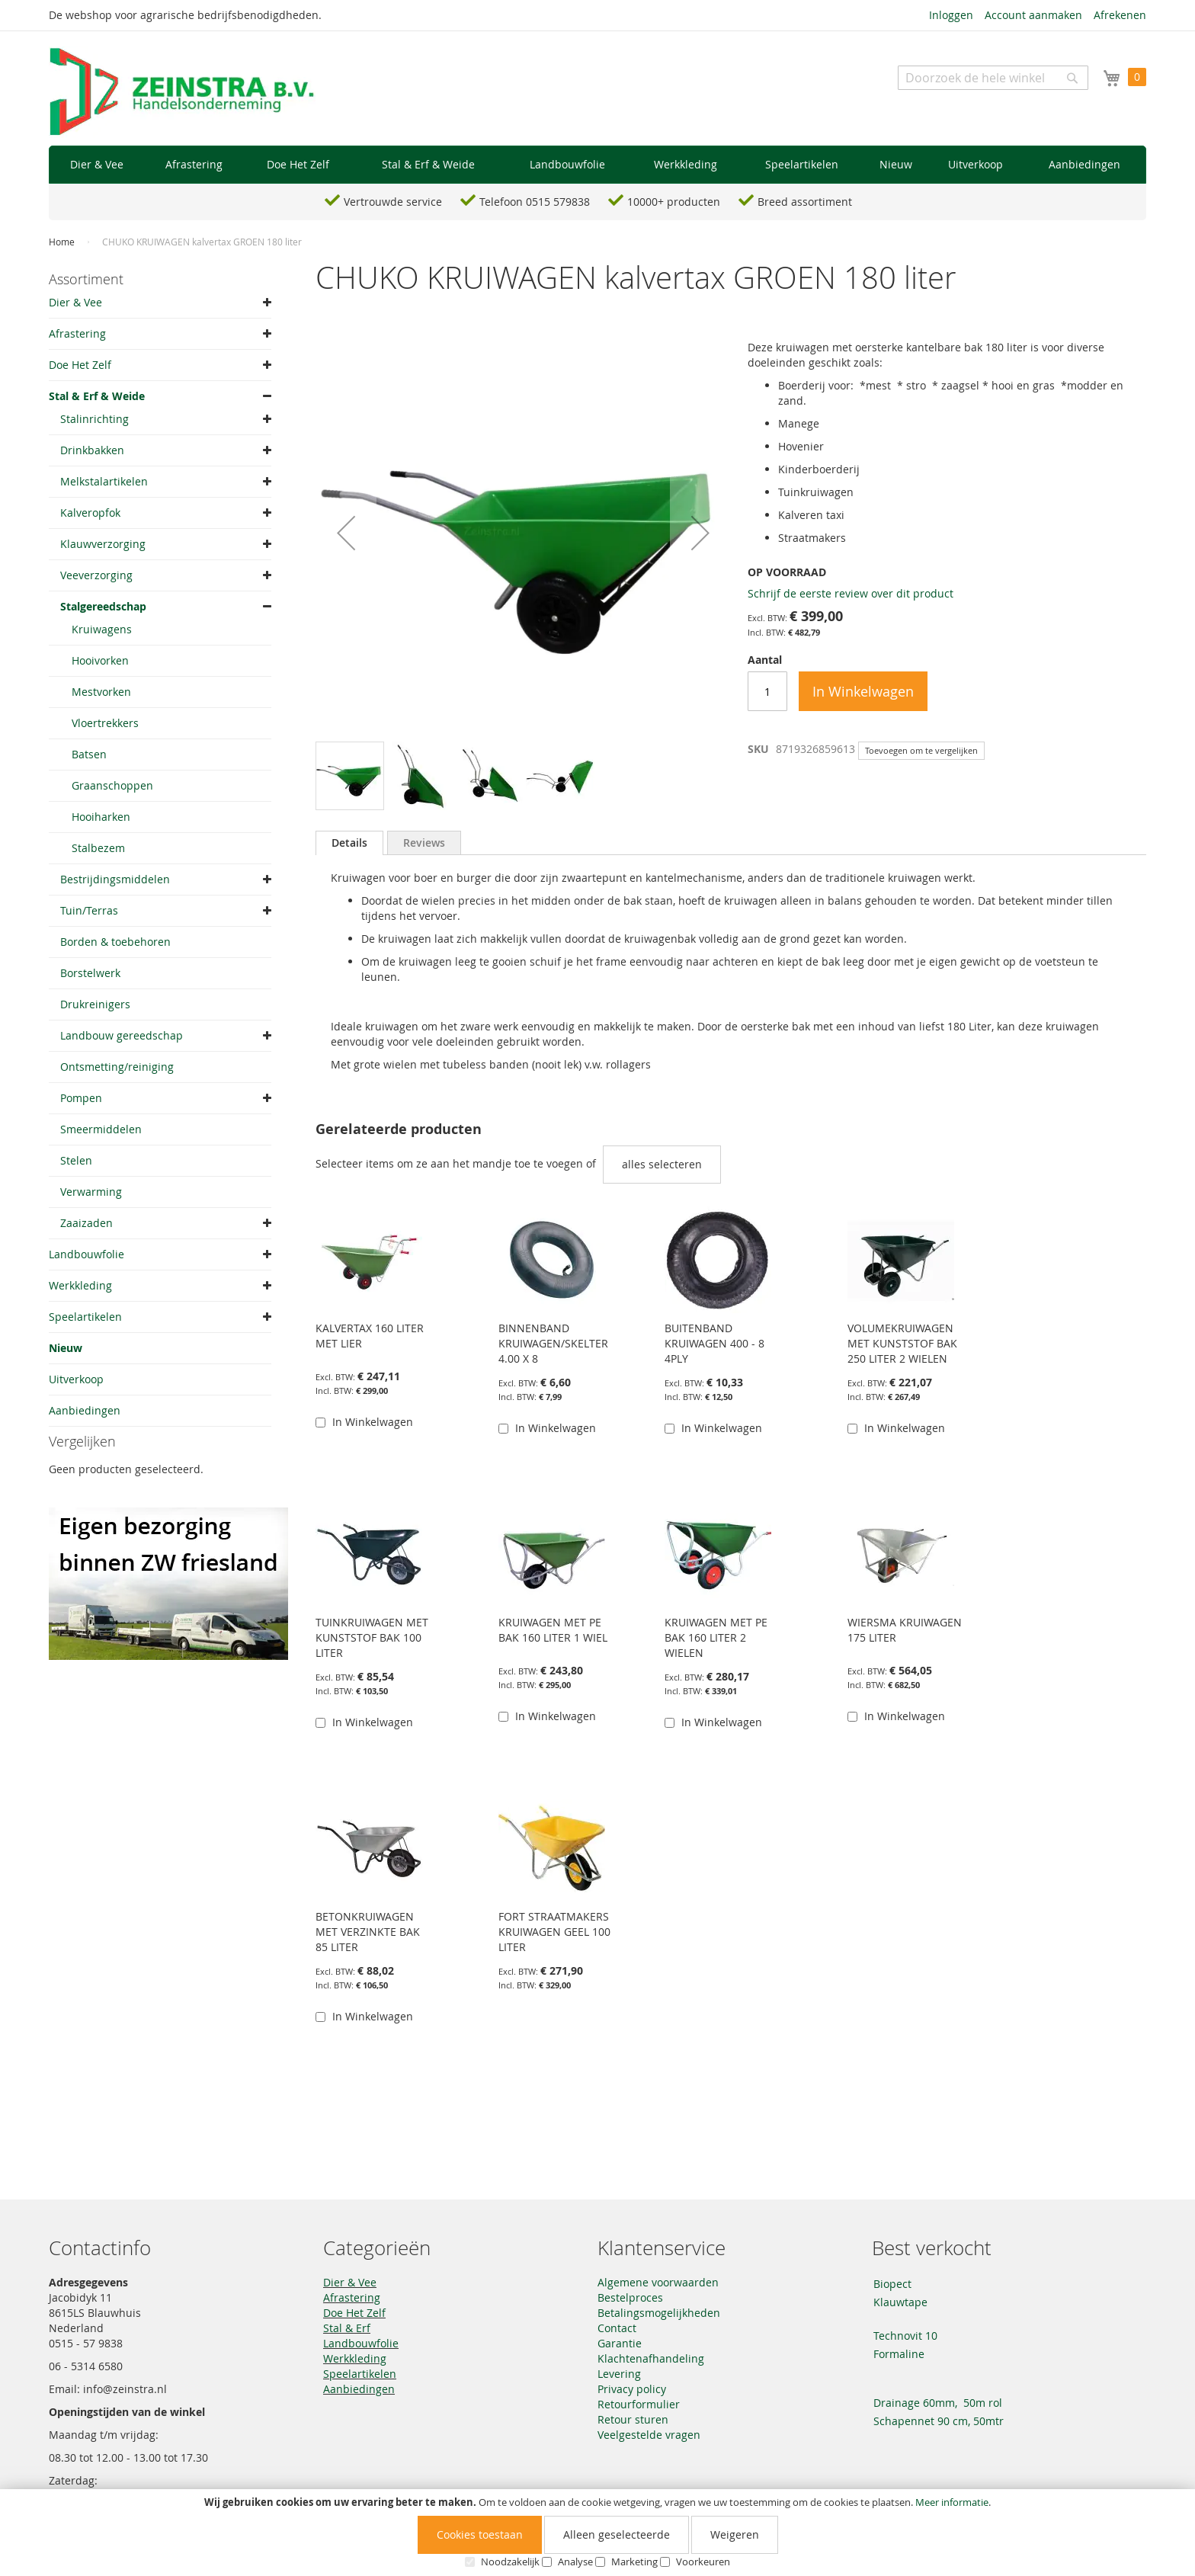 Image resolution: width=1195 pixels, height=2576 pixels. What do you see at coordinates (633, 2419) in the screenshot?
I see `Retour sturen` at bounding box center [633, 2419].